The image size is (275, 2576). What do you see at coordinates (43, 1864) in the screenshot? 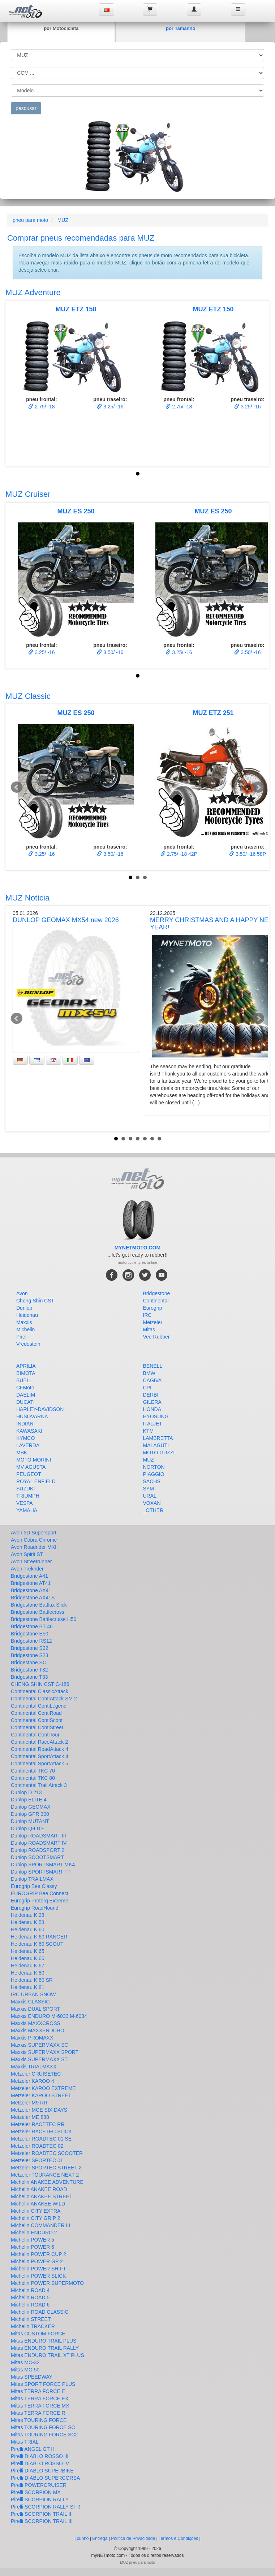
I see `Dunlop SPORTSMART MK4` at bounding box center [43, 1864].